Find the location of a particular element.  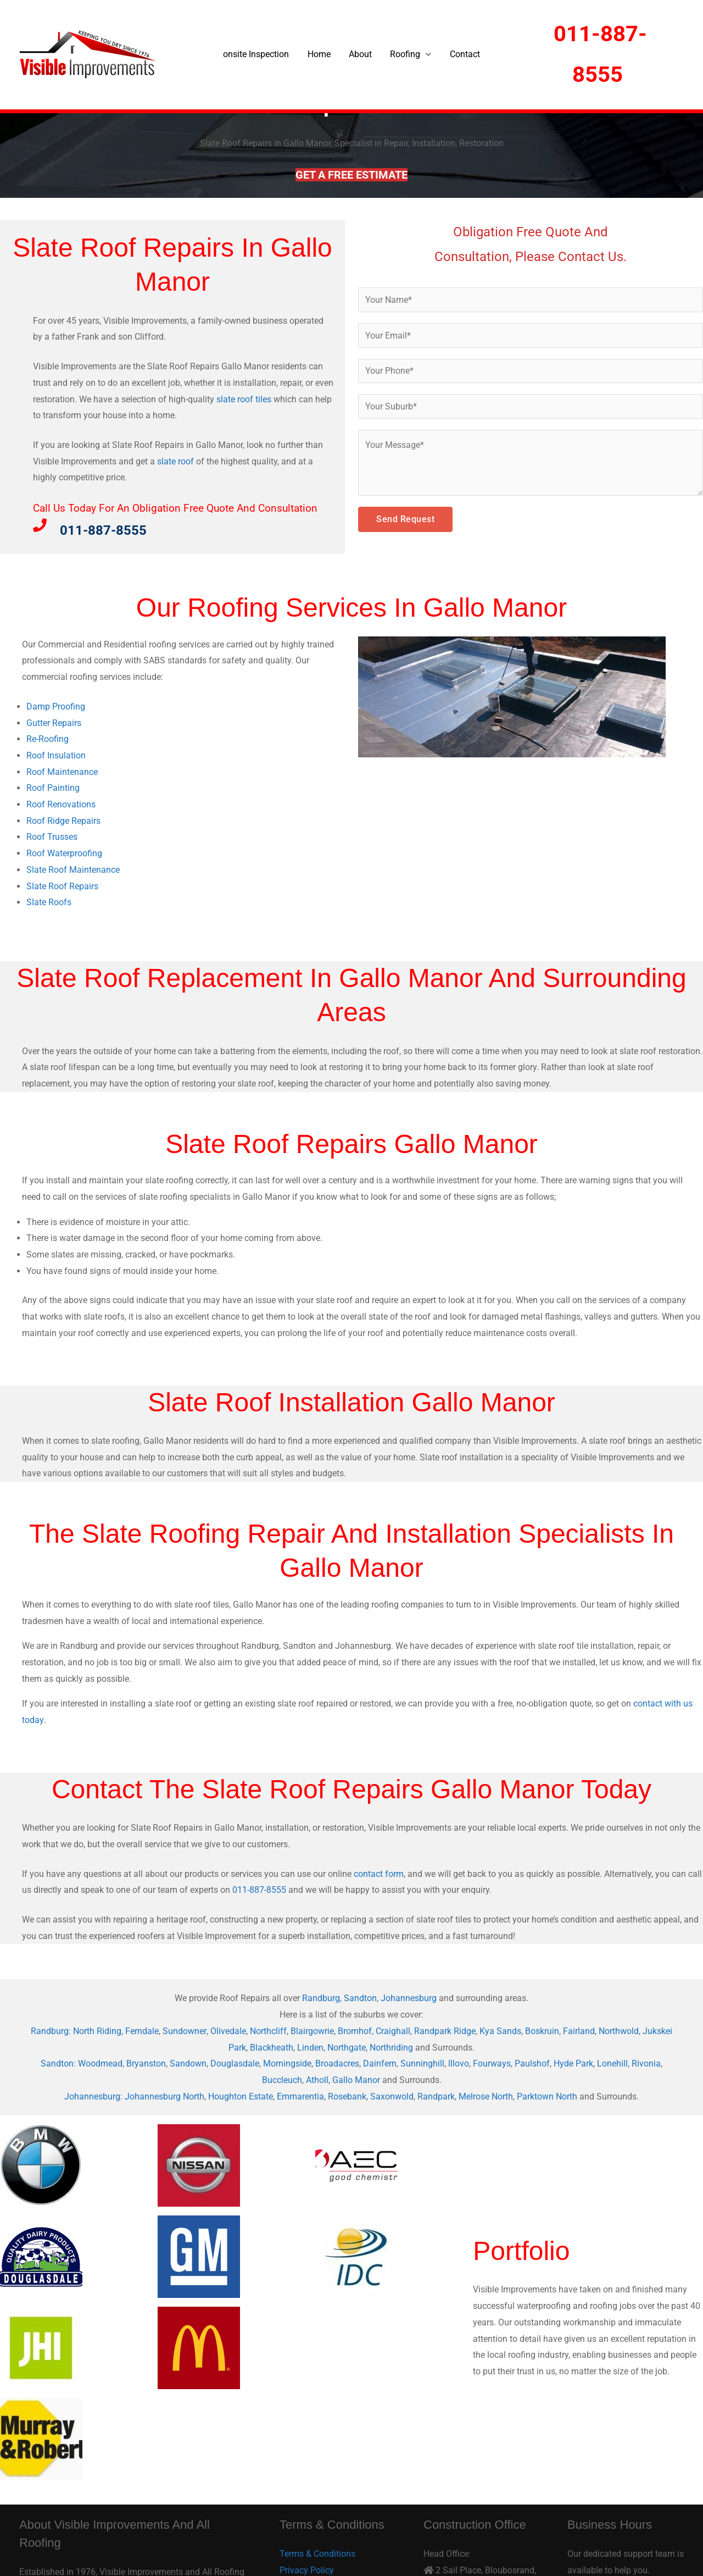

slate roof is located at coordinates (175, 461).